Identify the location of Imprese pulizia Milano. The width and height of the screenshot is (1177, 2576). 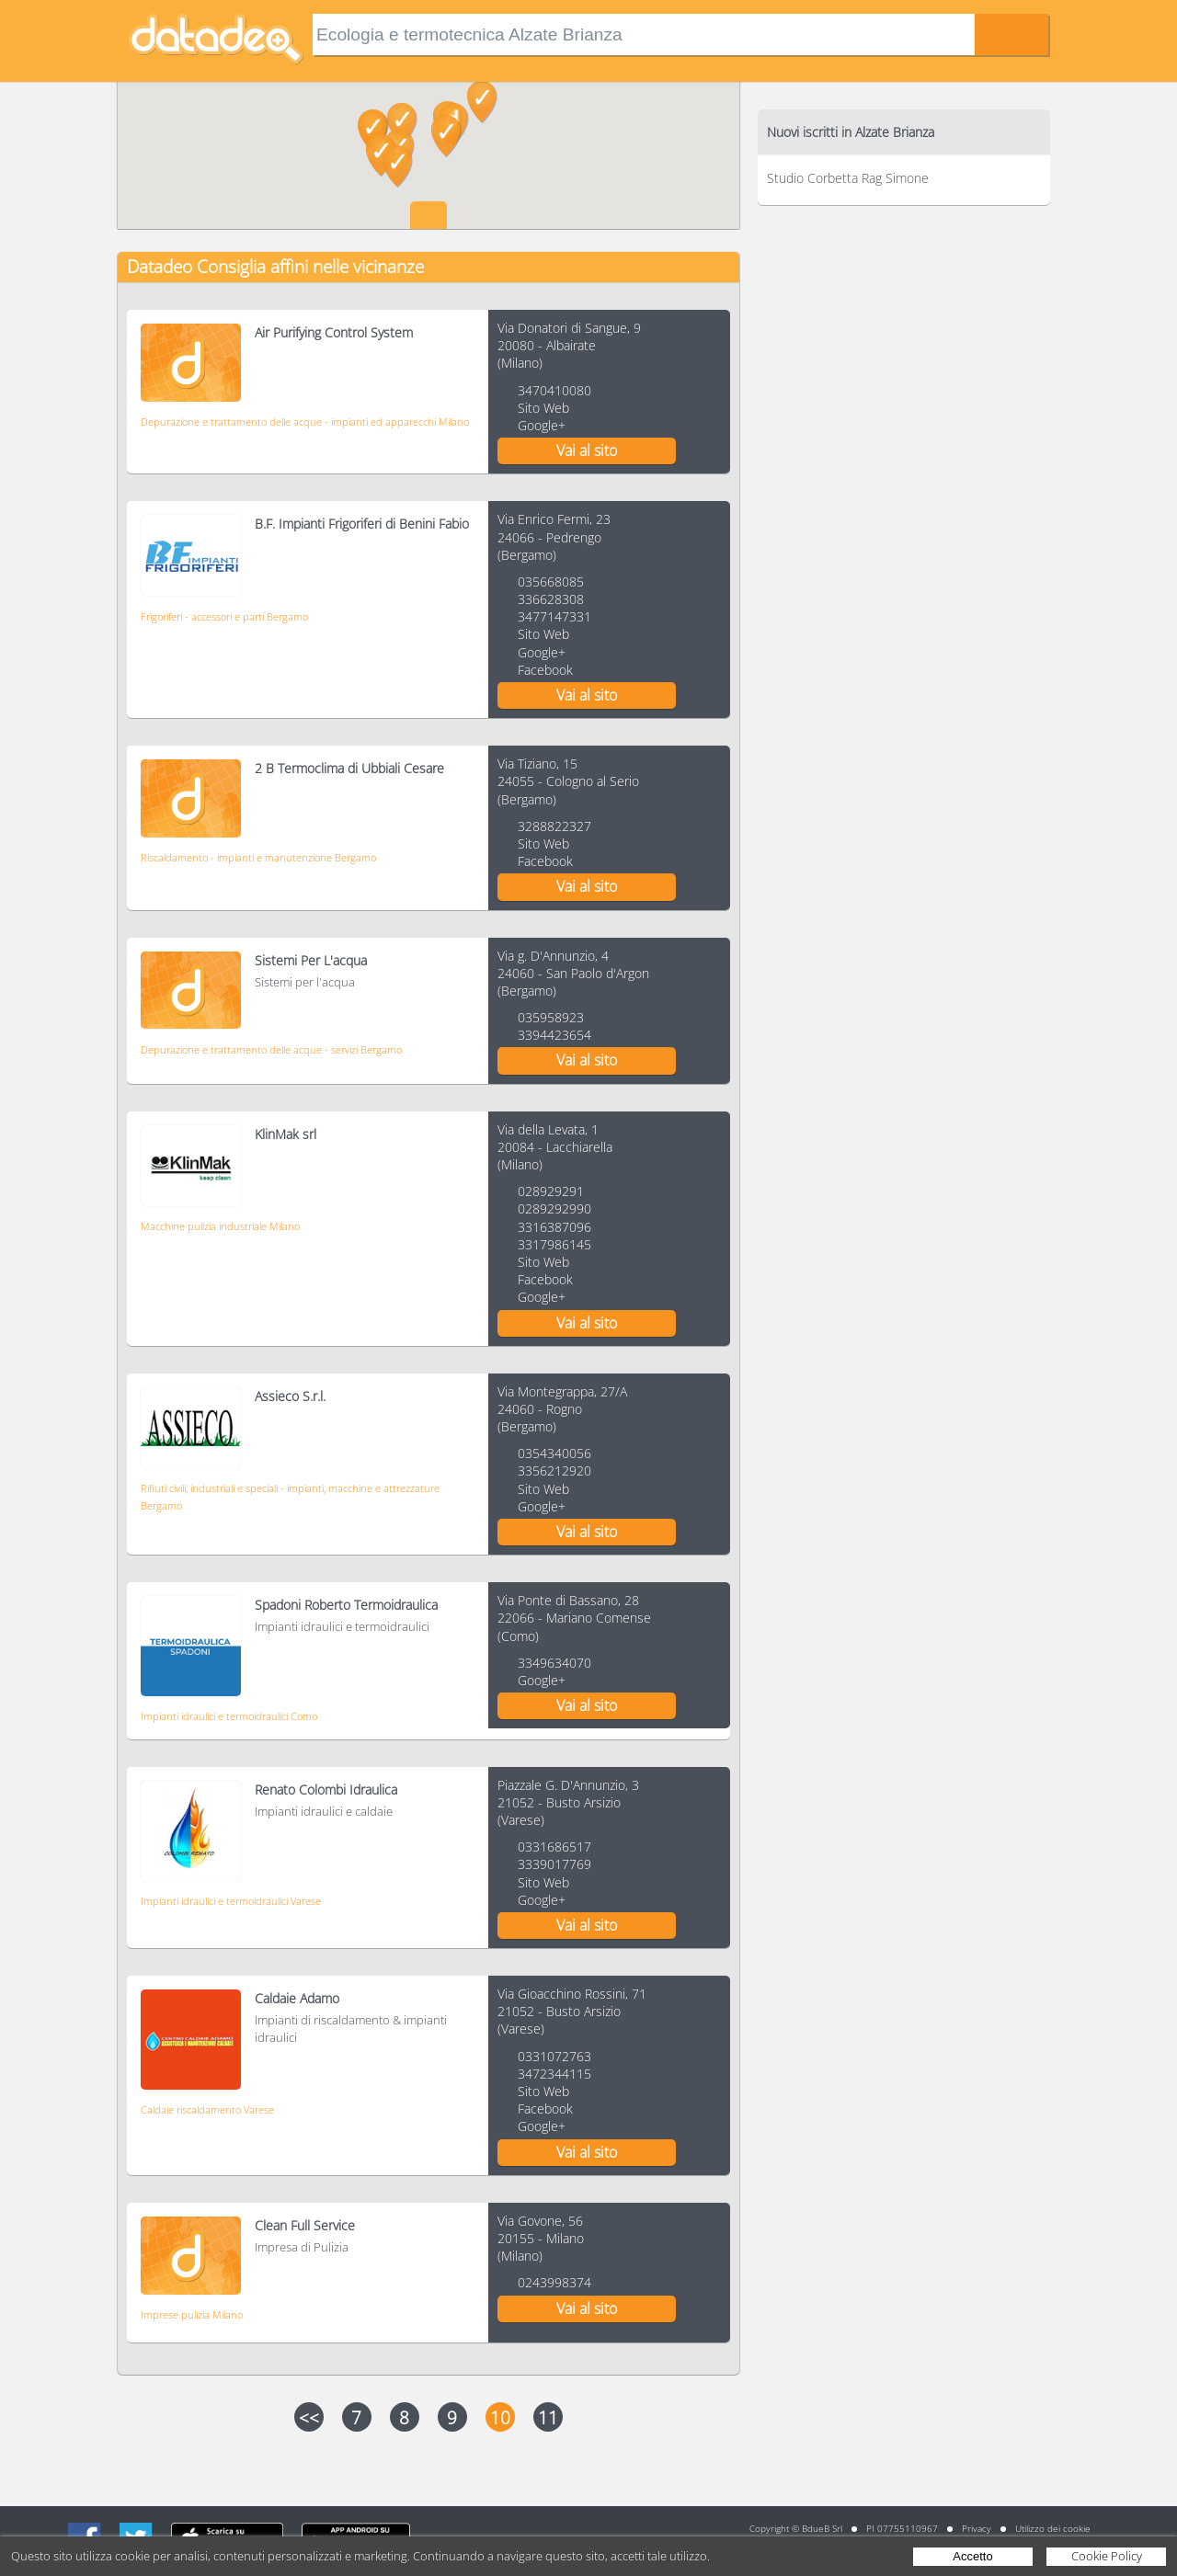
(192, 2314).